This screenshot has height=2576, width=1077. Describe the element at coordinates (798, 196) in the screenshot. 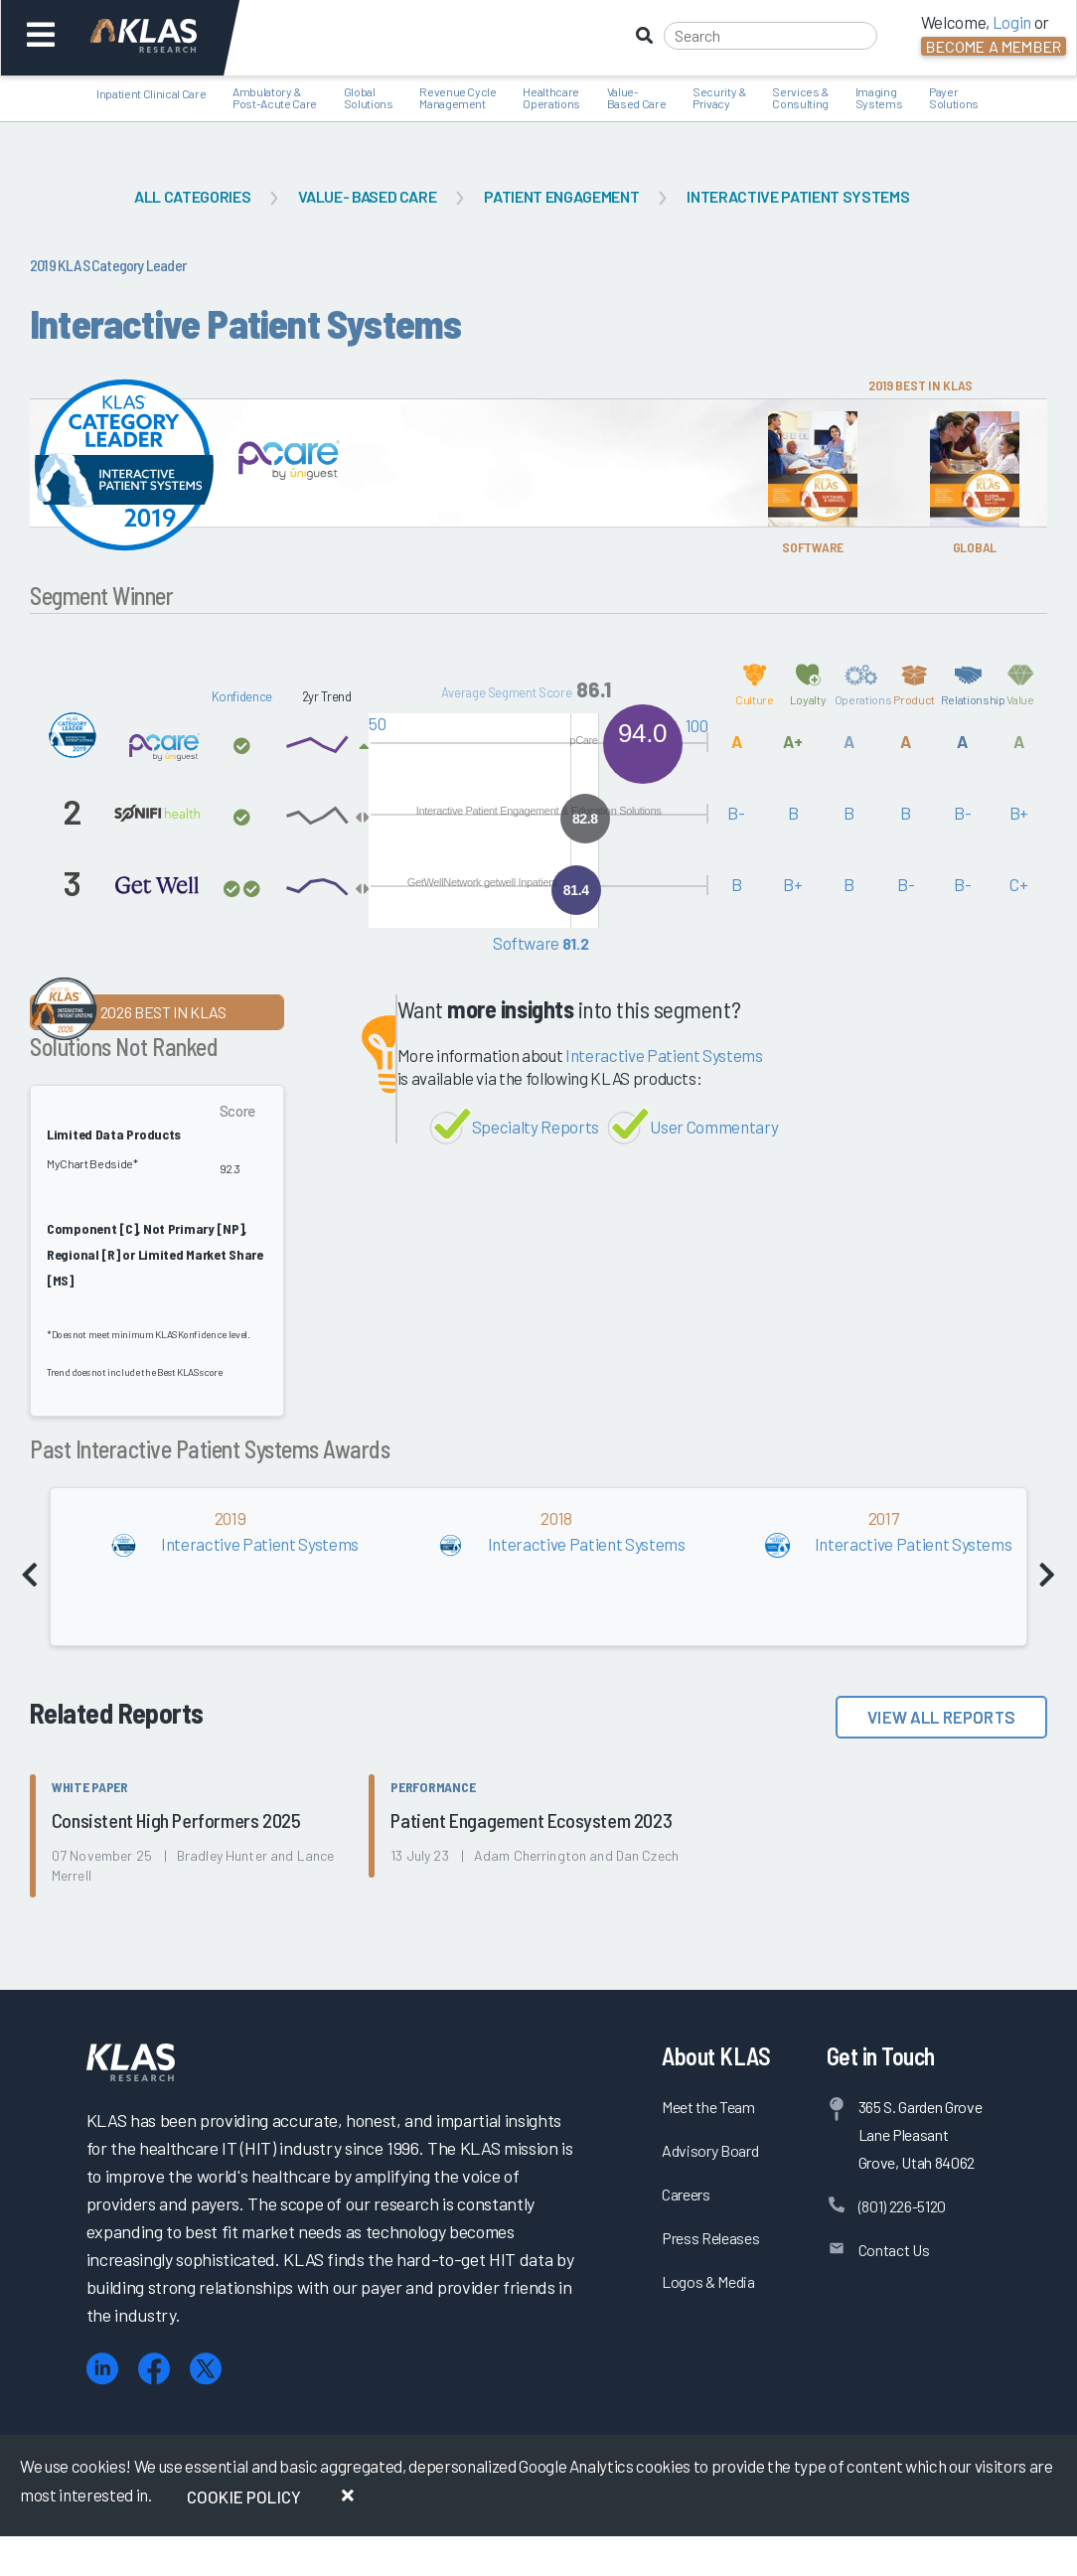

I see `Interactive Patient Systems` at that location.